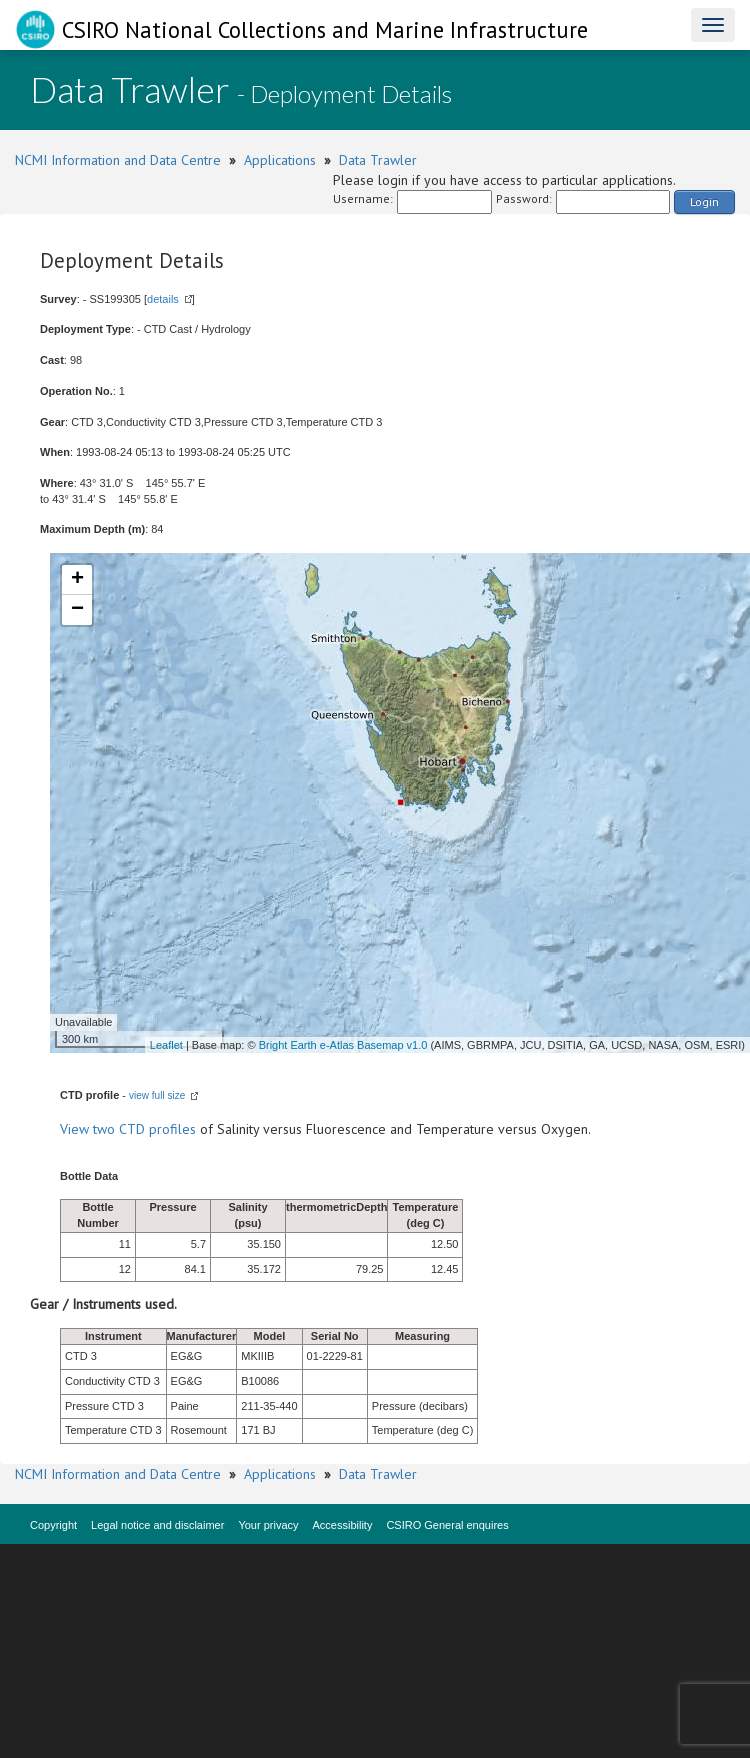 Image resolution: width=750 pixels, height=1758 pixels. Describe the element at coordinates (118, 160) in the screenshot. I see `NCMI Information and Data Centre` at that location.